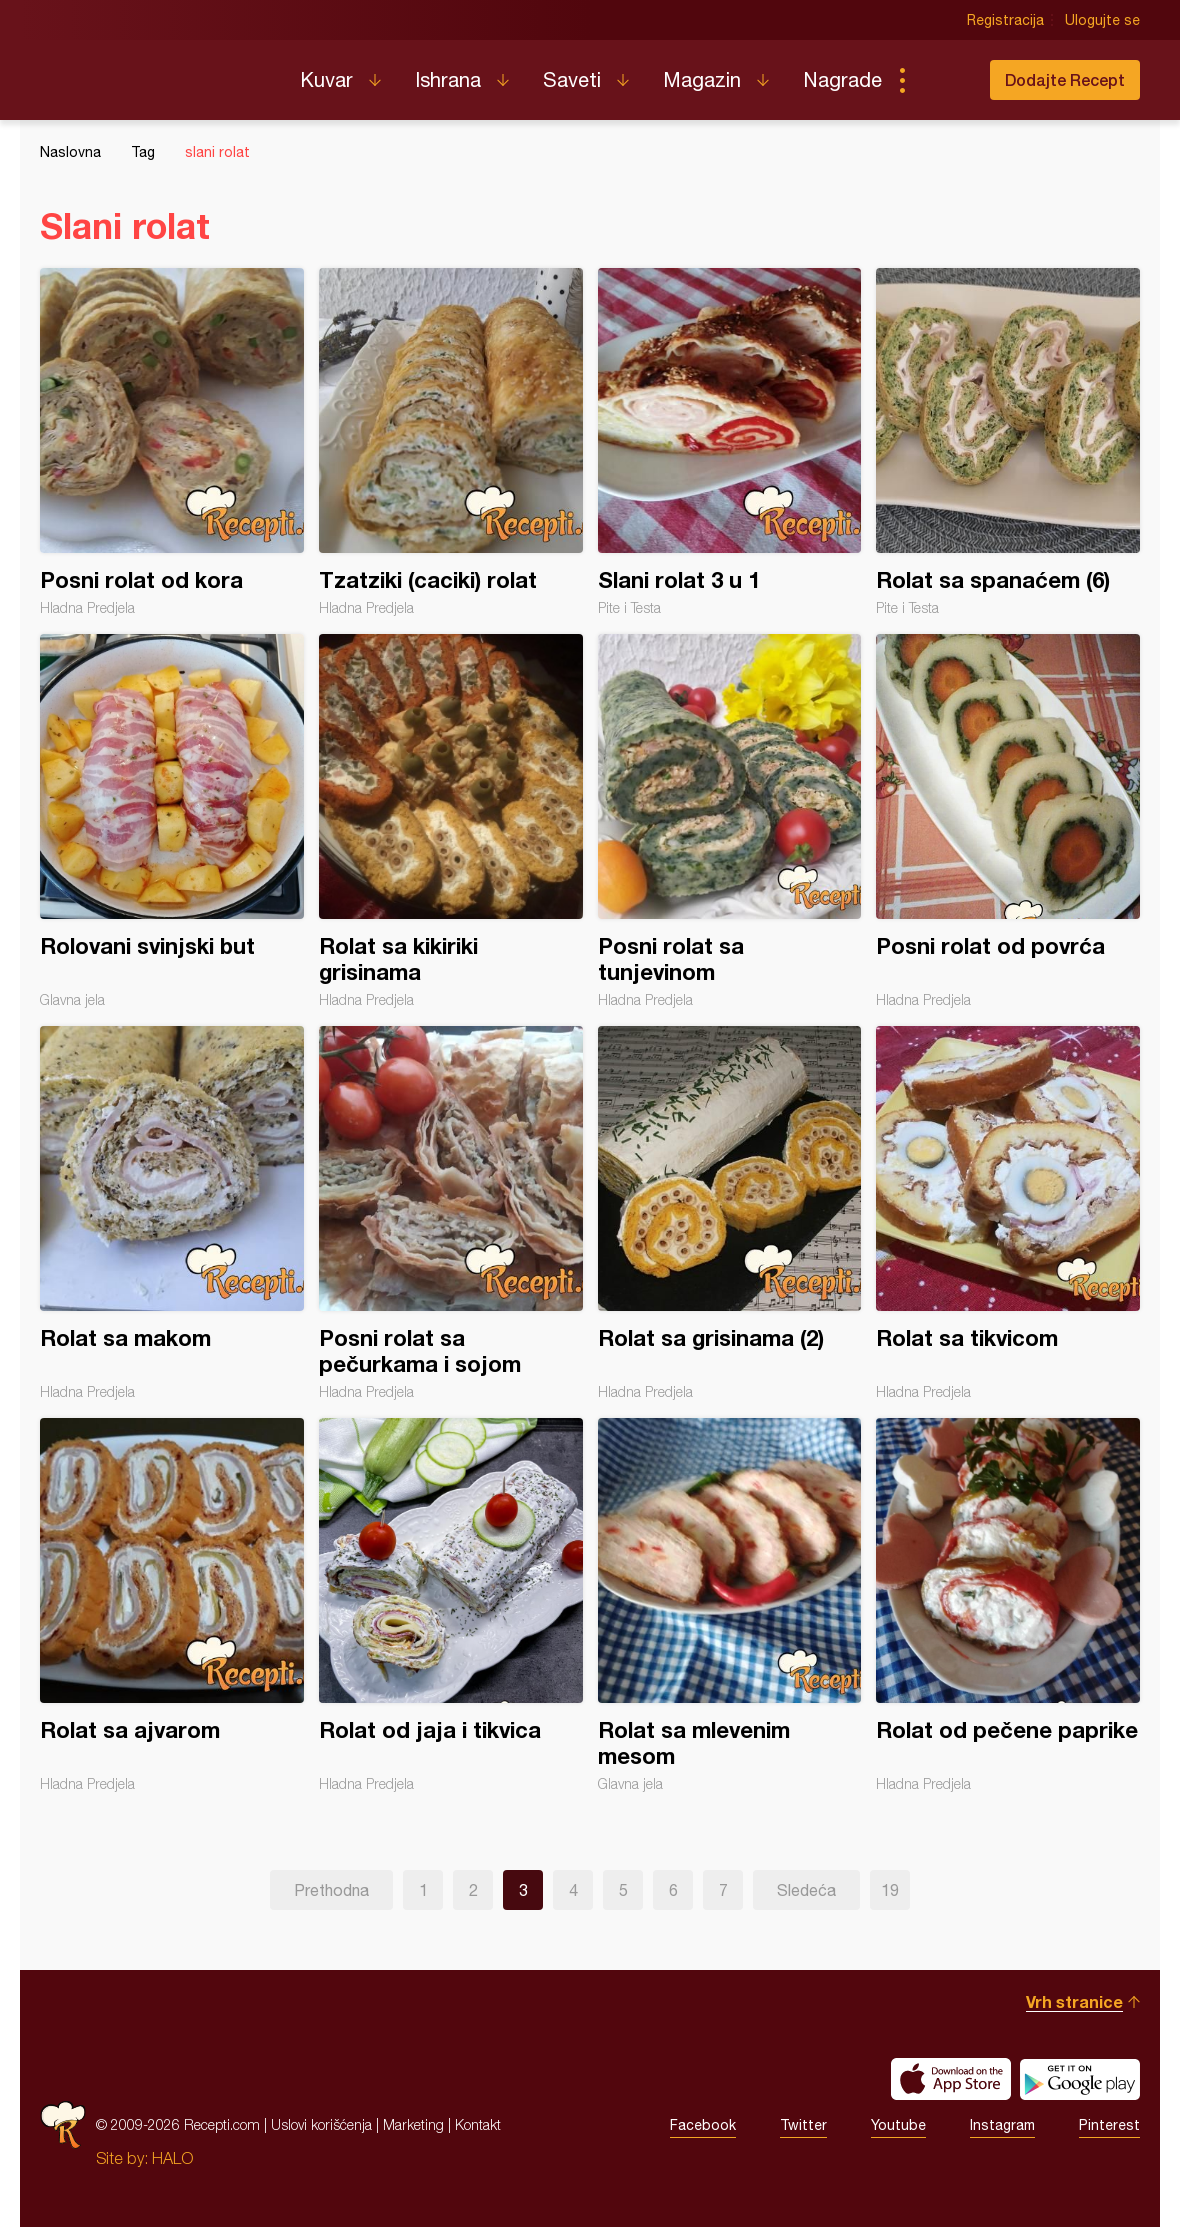  What do you see at coordinates (951, 2079) in the screenshot?
I see `Download on the App Store` at bounding box center [951, 2079].